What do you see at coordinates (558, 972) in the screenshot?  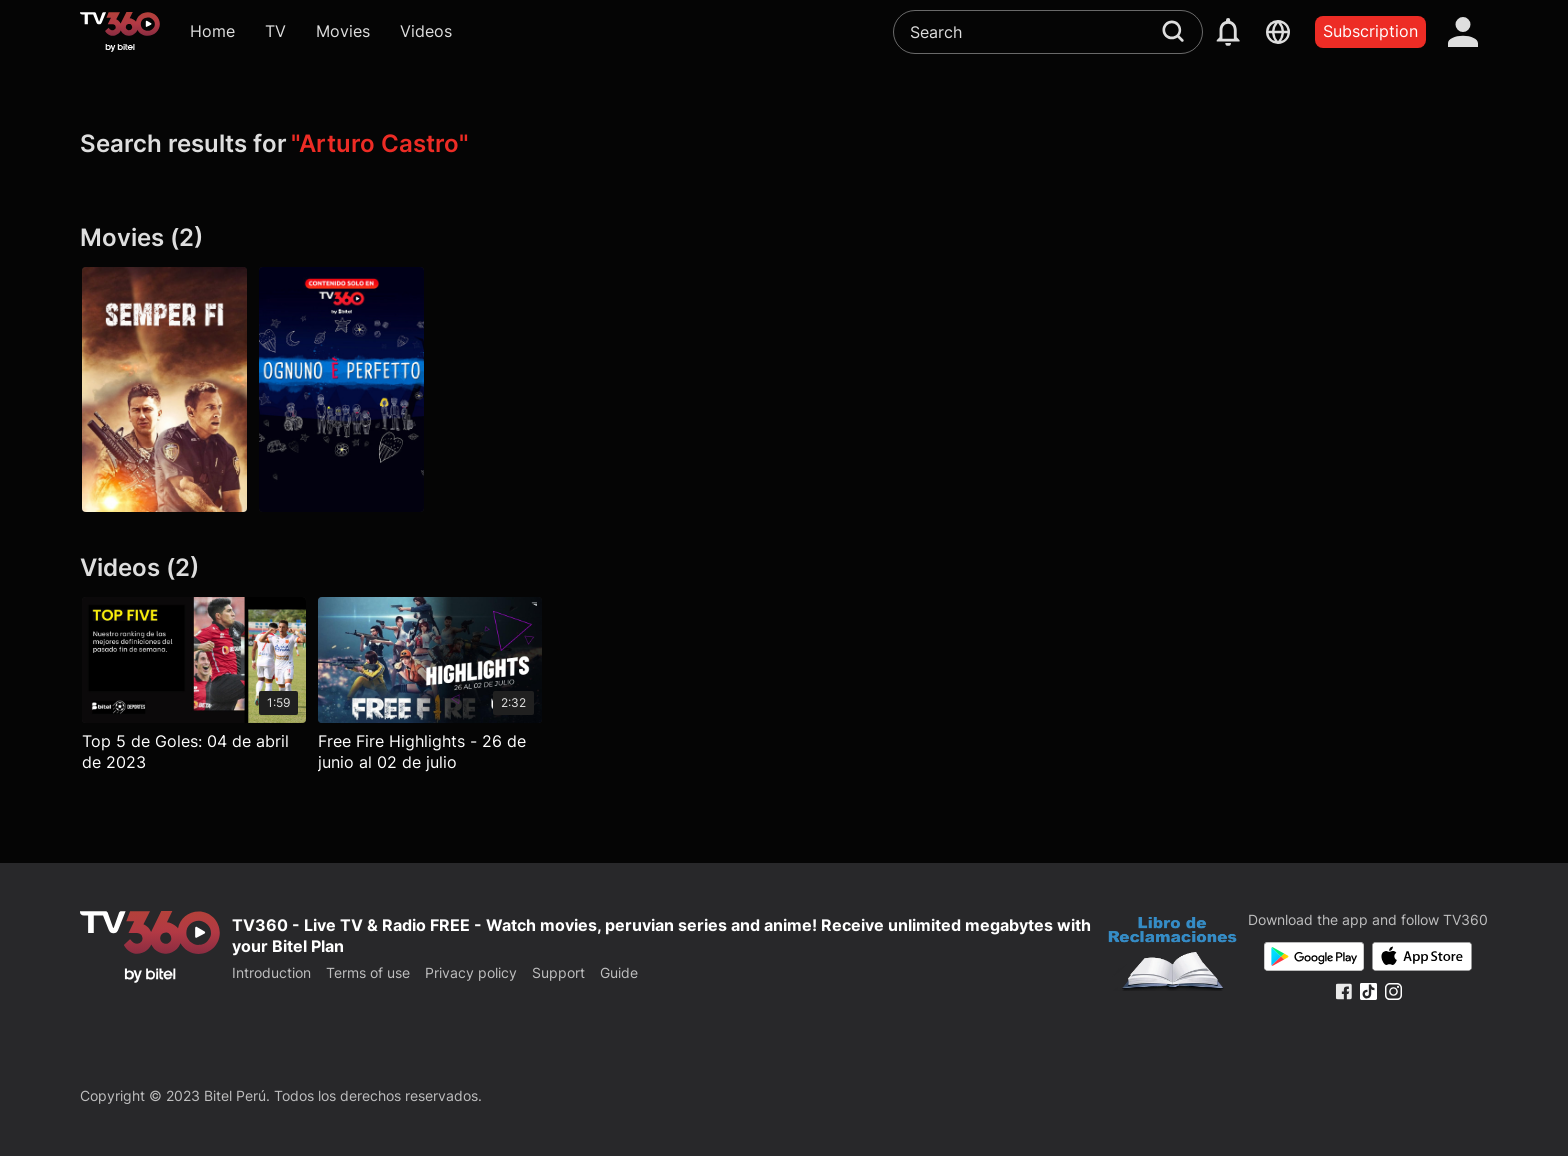 I see `Support` at bounding box center [558, 972].